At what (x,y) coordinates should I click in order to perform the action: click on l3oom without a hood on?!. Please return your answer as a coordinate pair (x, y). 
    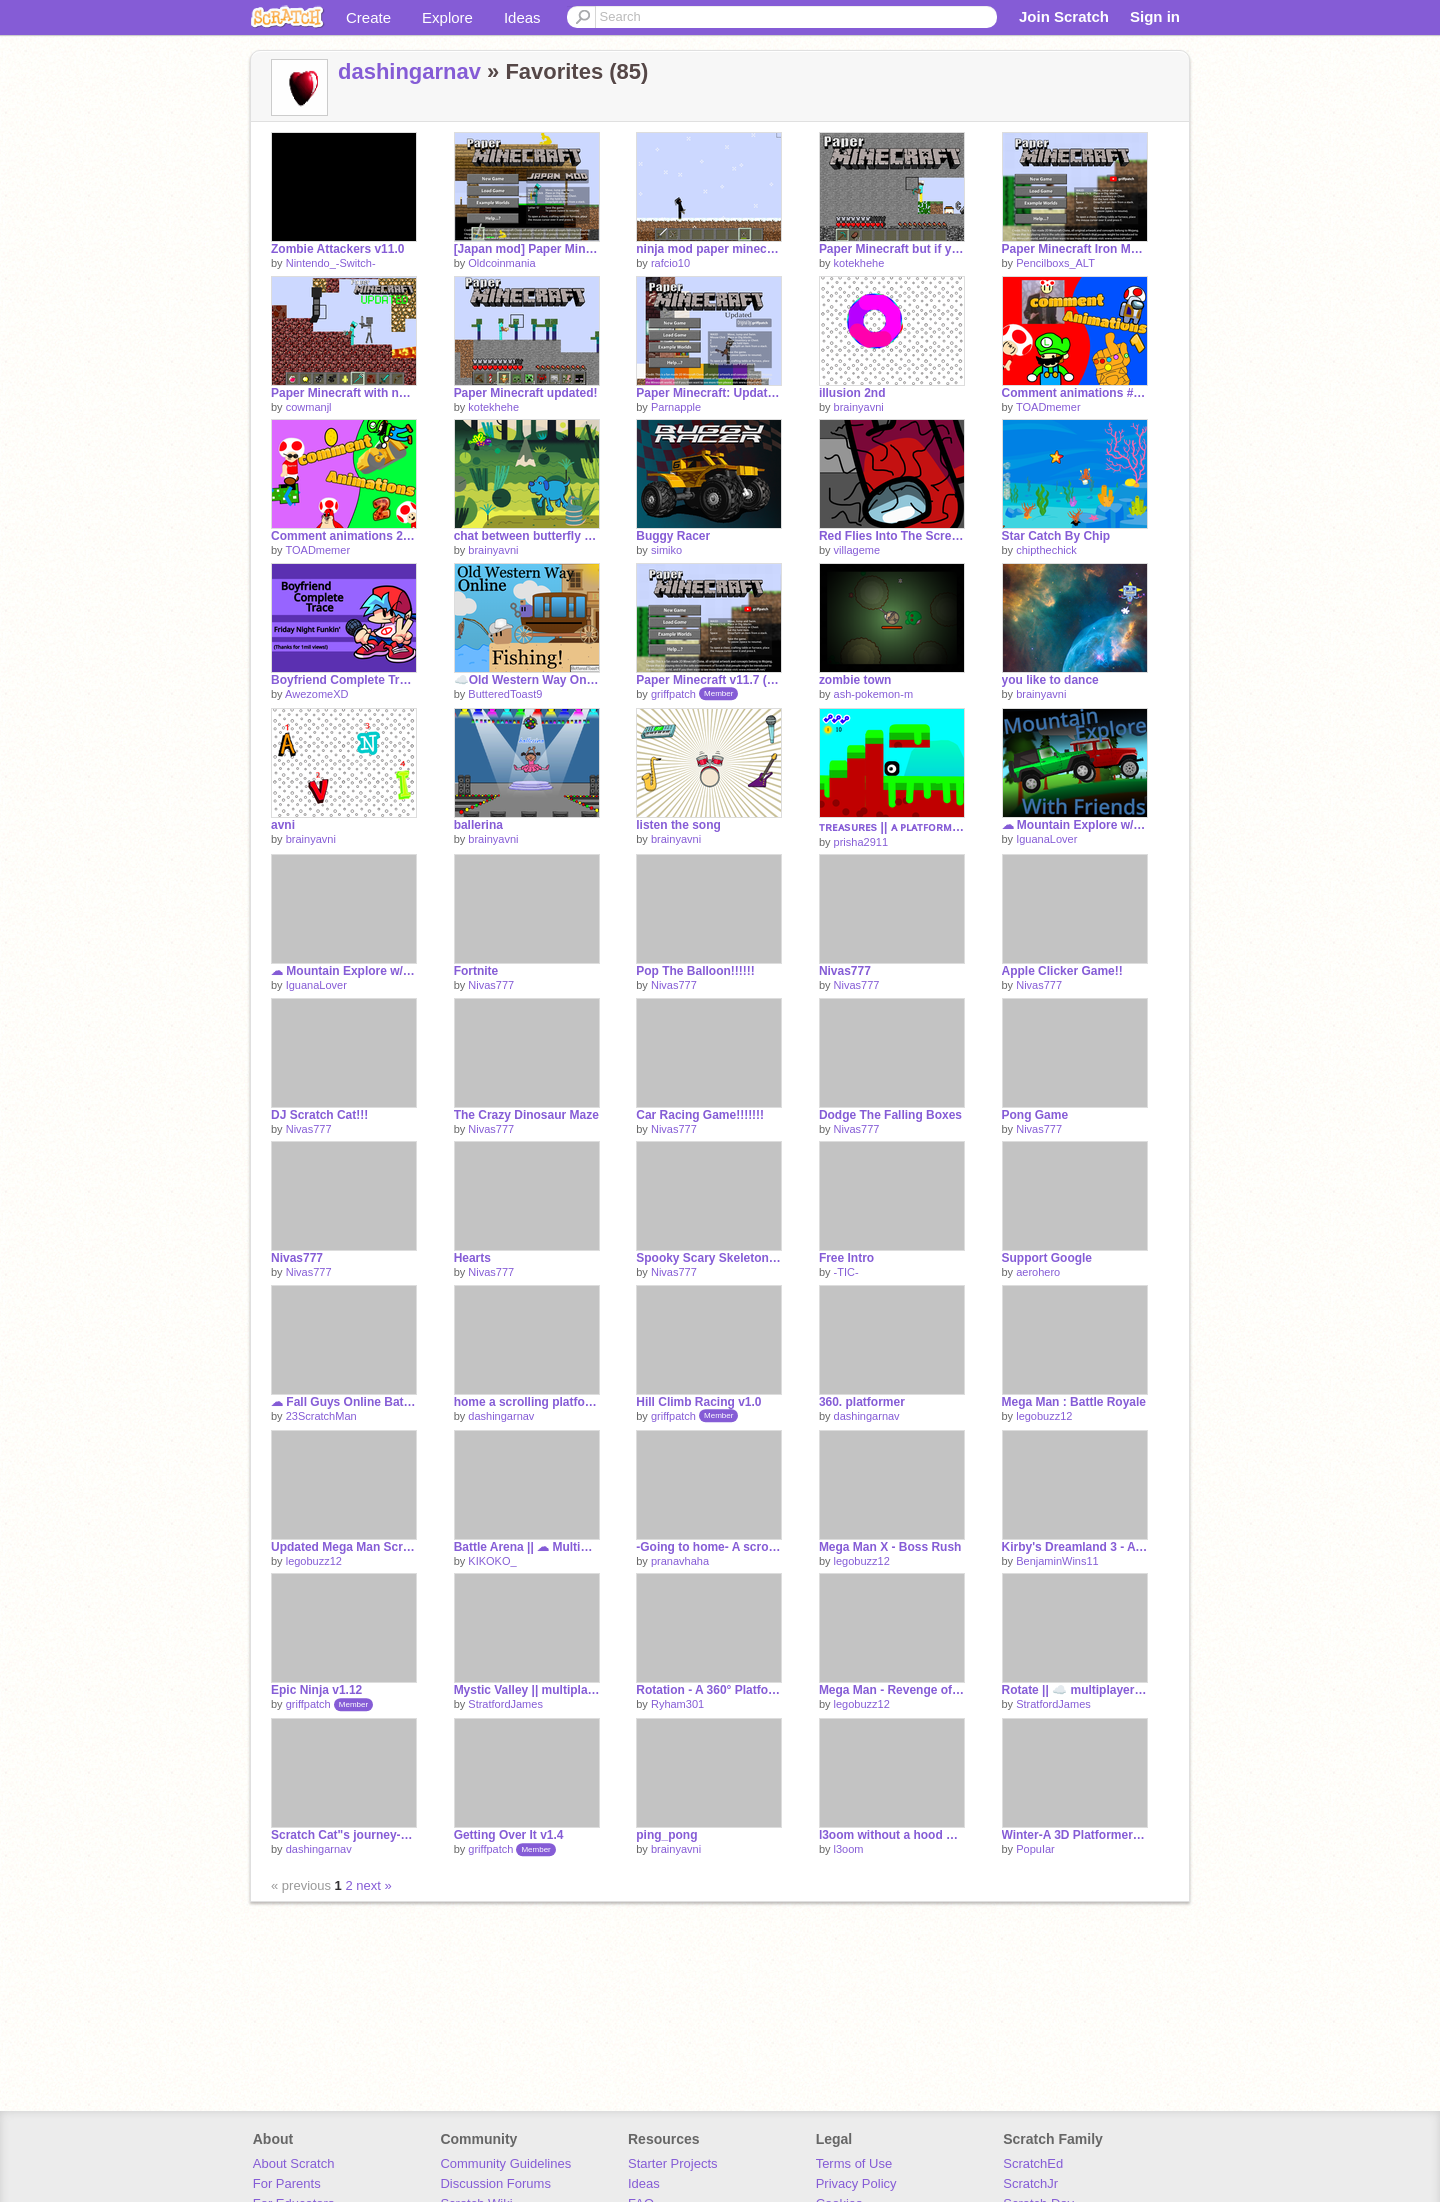
    Looking at the image, I should click on (892, 1835).